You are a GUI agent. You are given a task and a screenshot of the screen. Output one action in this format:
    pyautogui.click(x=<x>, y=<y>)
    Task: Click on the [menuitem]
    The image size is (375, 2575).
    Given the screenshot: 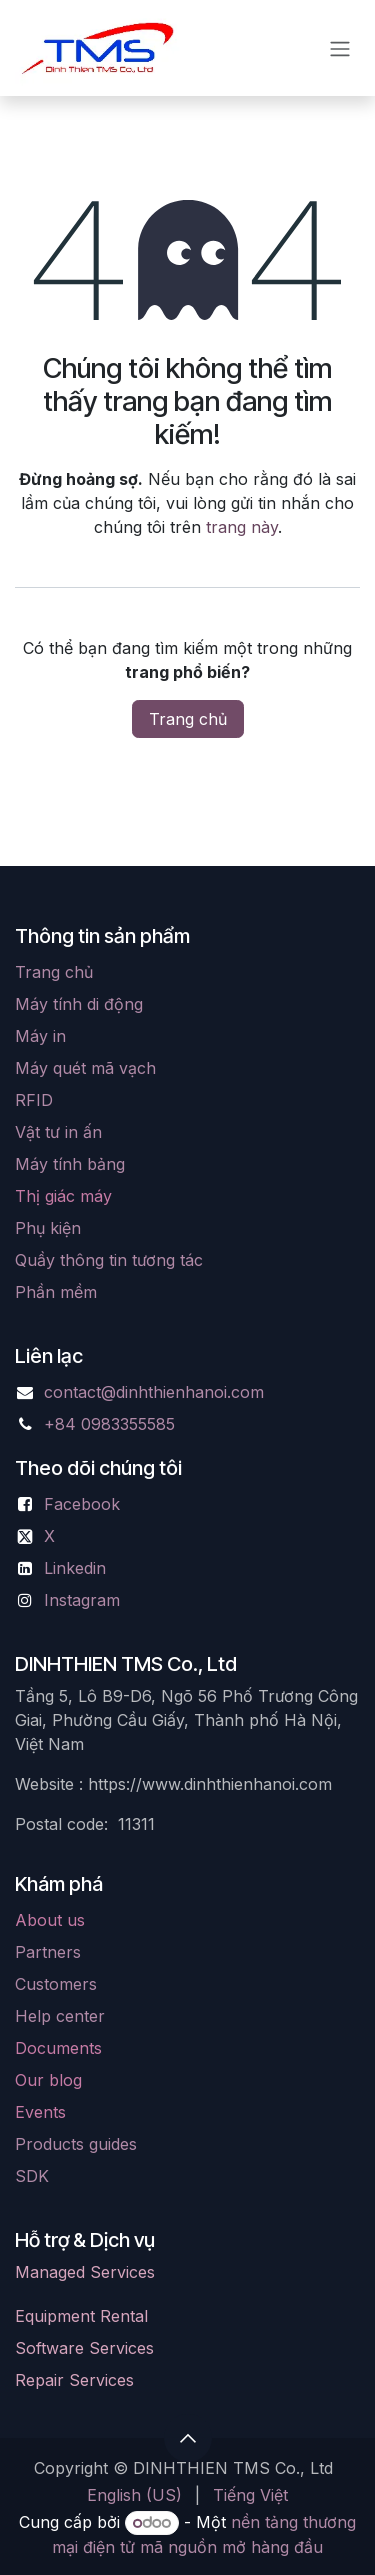 What is the action you would take?
    pyautogui.click(x=134, y=2495)
    